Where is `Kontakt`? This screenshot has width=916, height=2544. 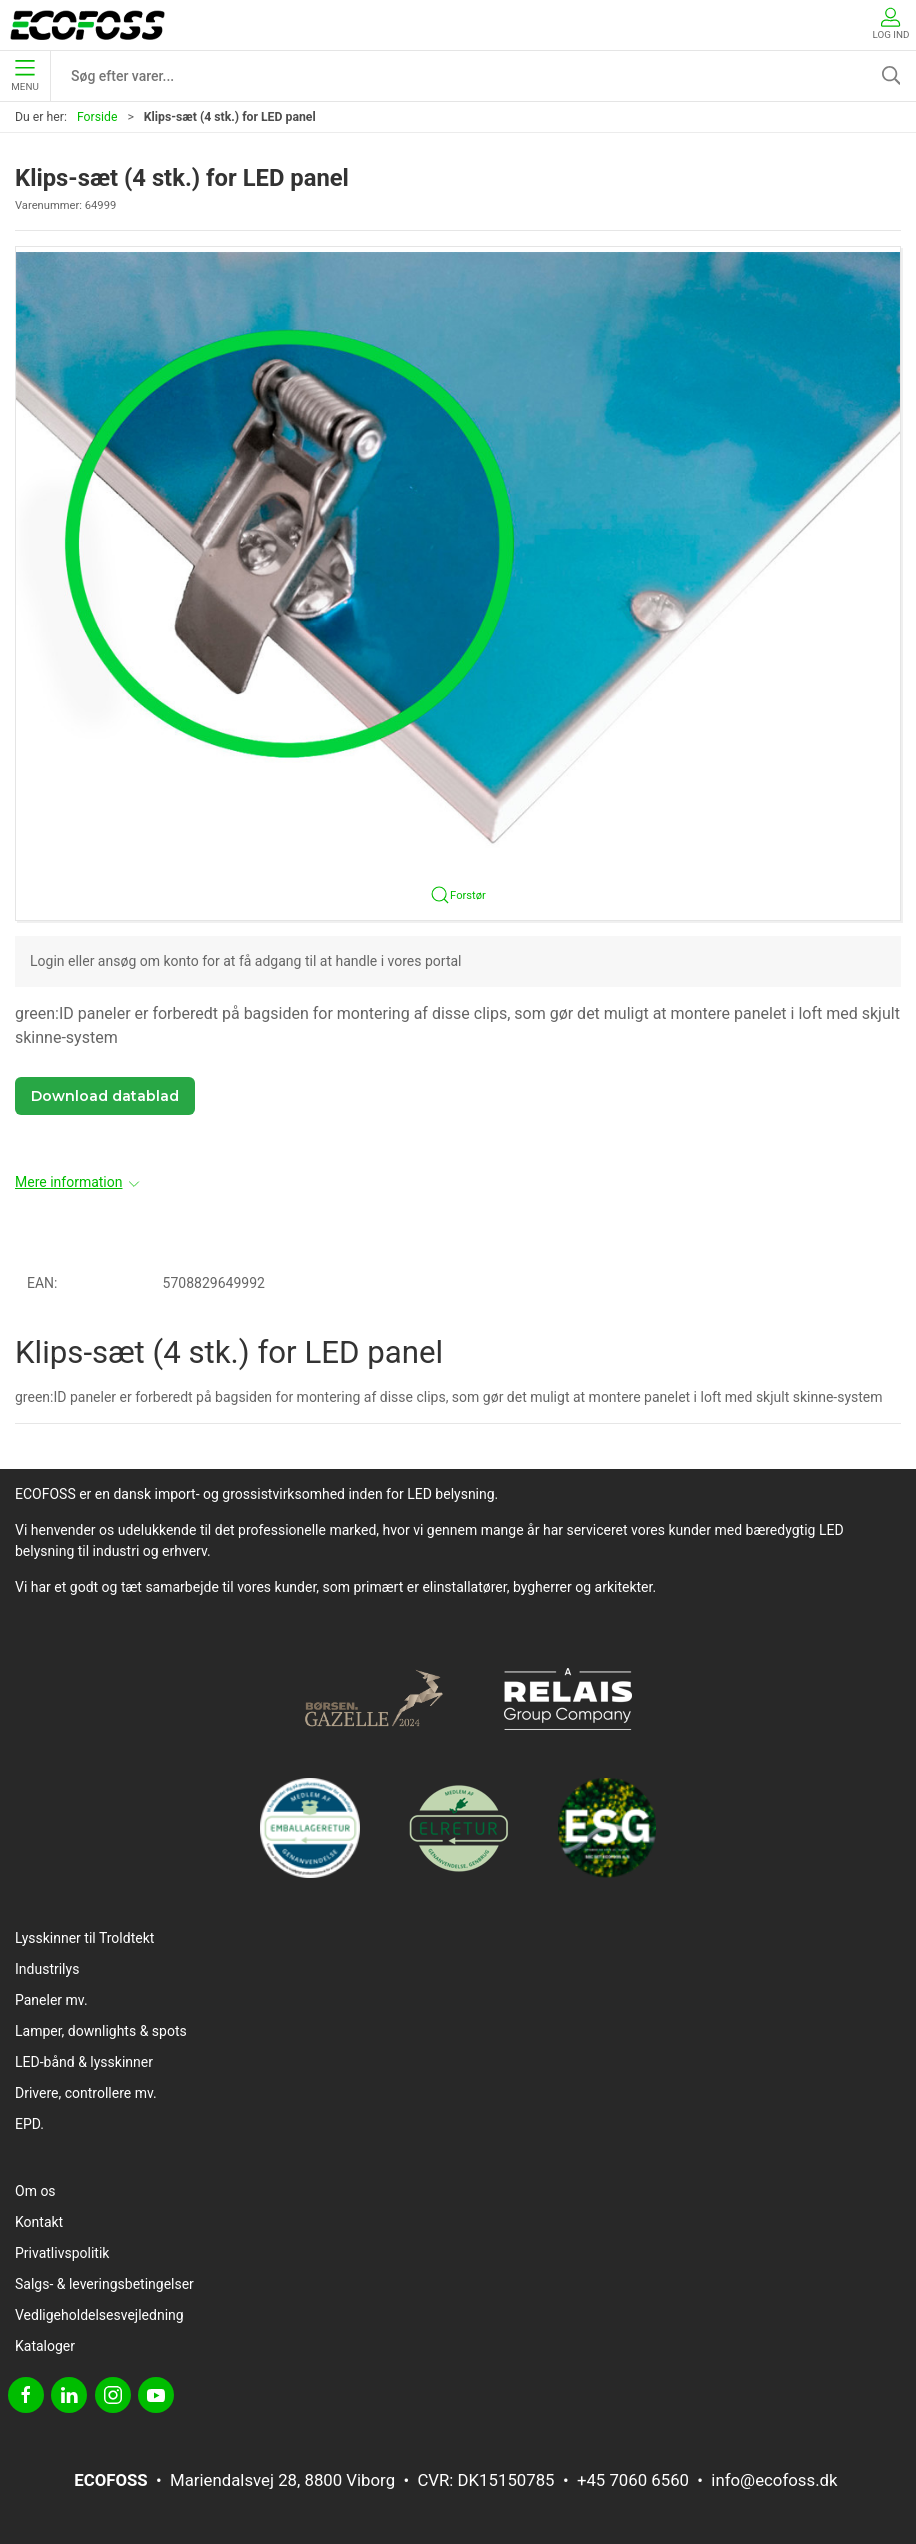 Kontakt is located at coordinates (39, 2222).